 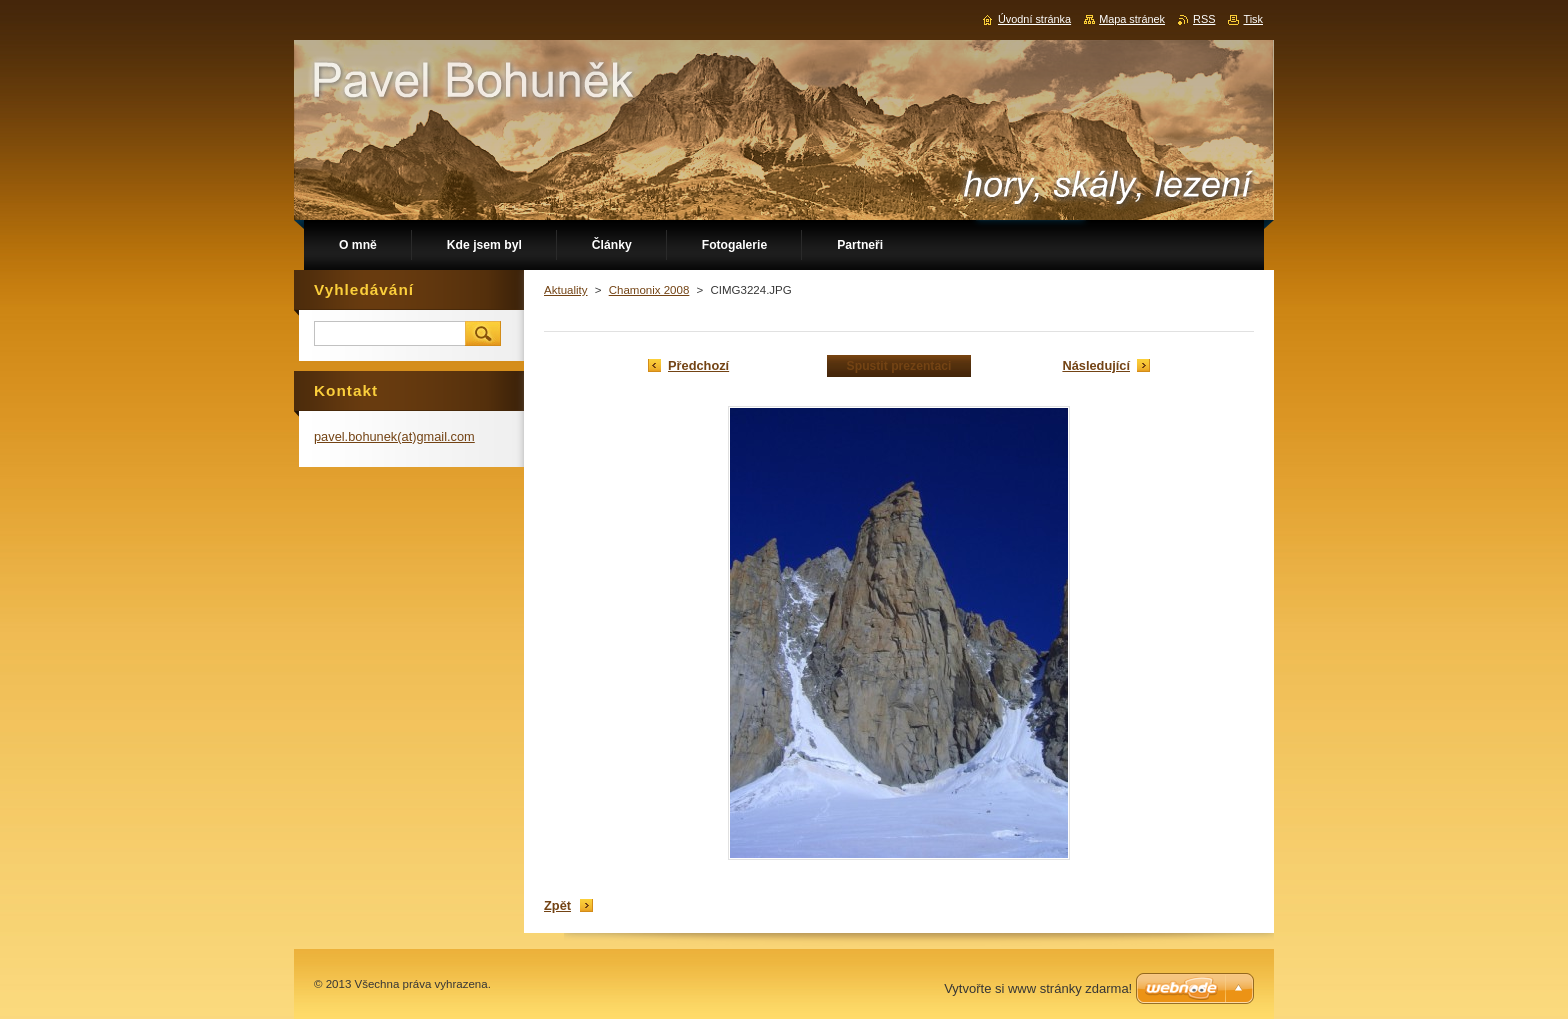 What do you see at coordinates (557, 905) in the screenshot?
I see `Zpět` at bounding box center [557, 905].